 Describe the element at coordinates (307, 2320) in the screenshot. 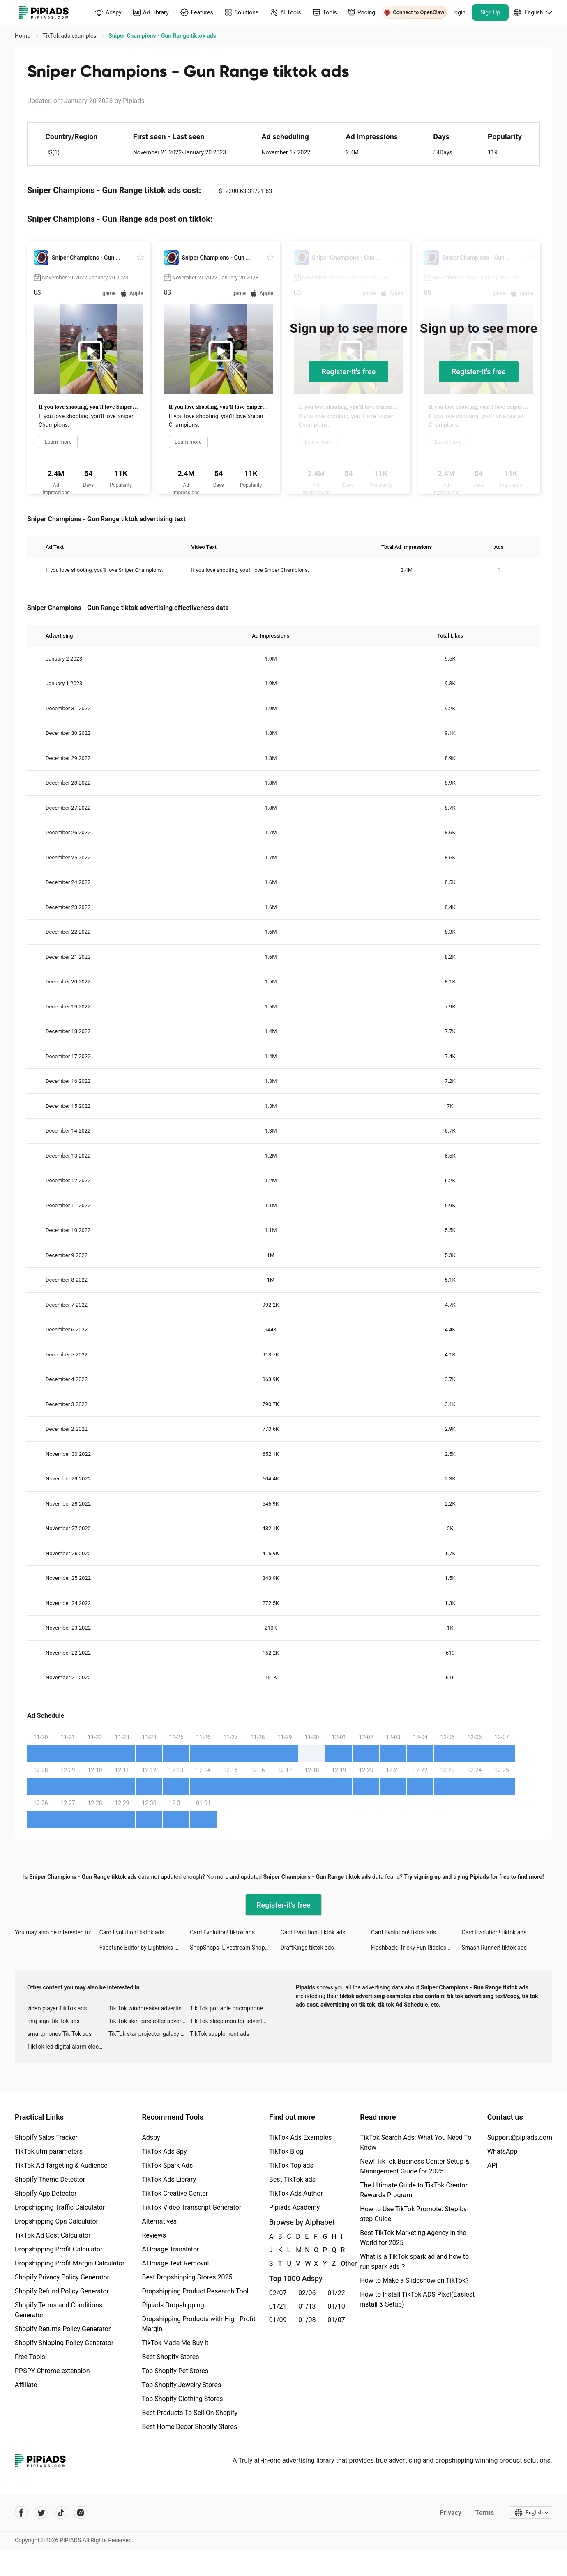

I see `01/08` at that location.